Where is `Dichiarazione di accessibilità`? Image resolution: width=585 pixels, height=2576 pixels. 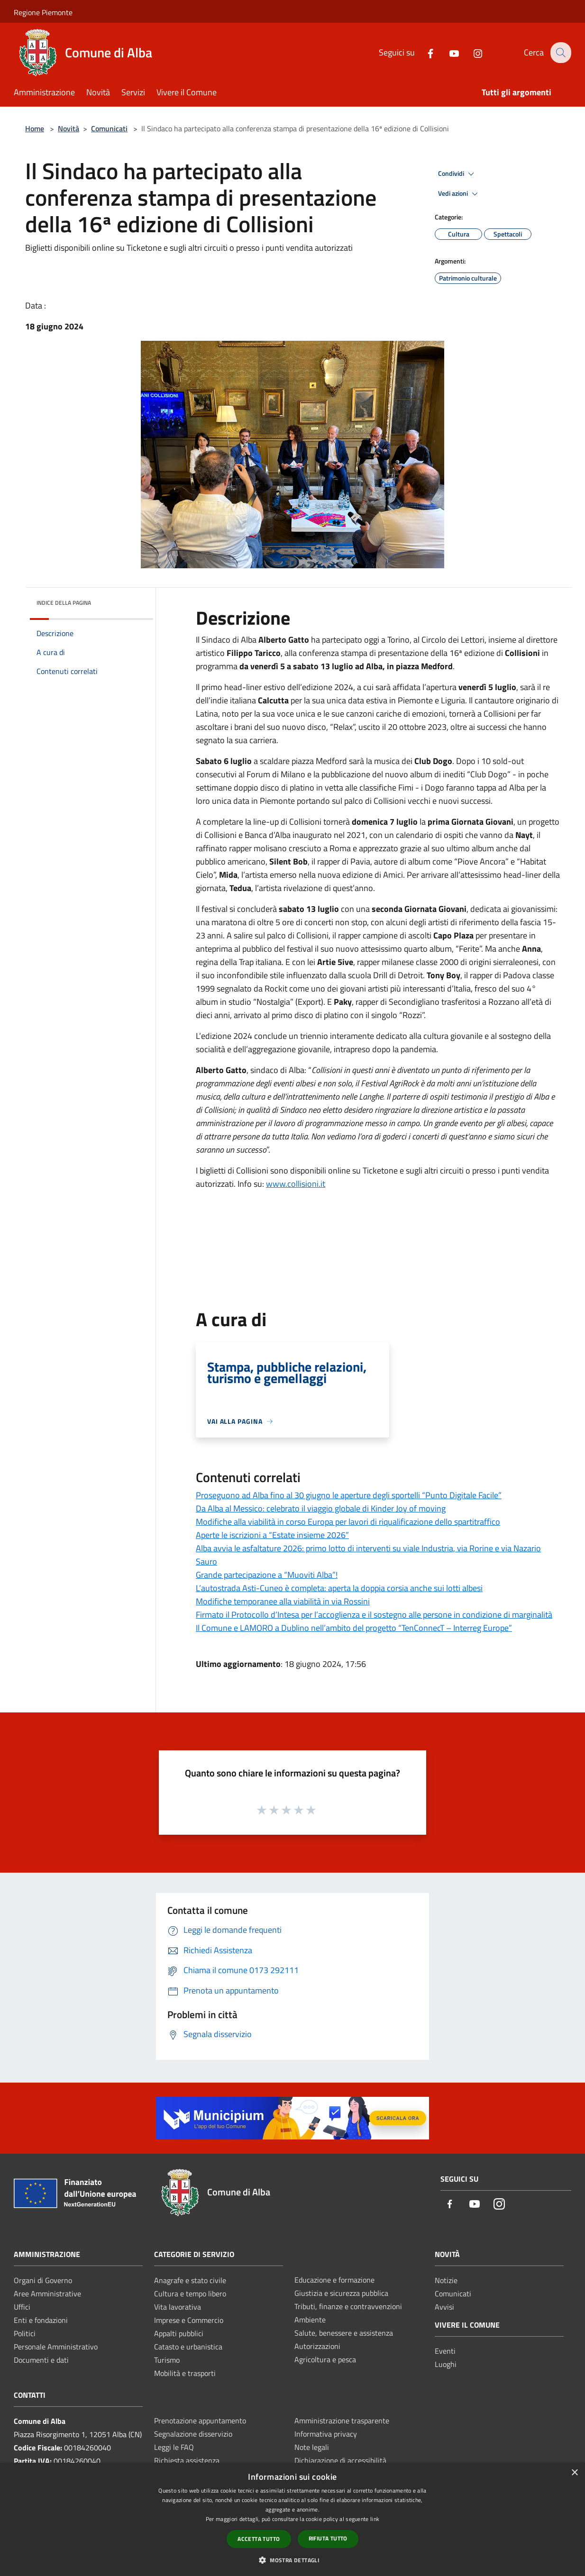 Dichiarazione di accessibilità is located at coordinates (340, 2460).